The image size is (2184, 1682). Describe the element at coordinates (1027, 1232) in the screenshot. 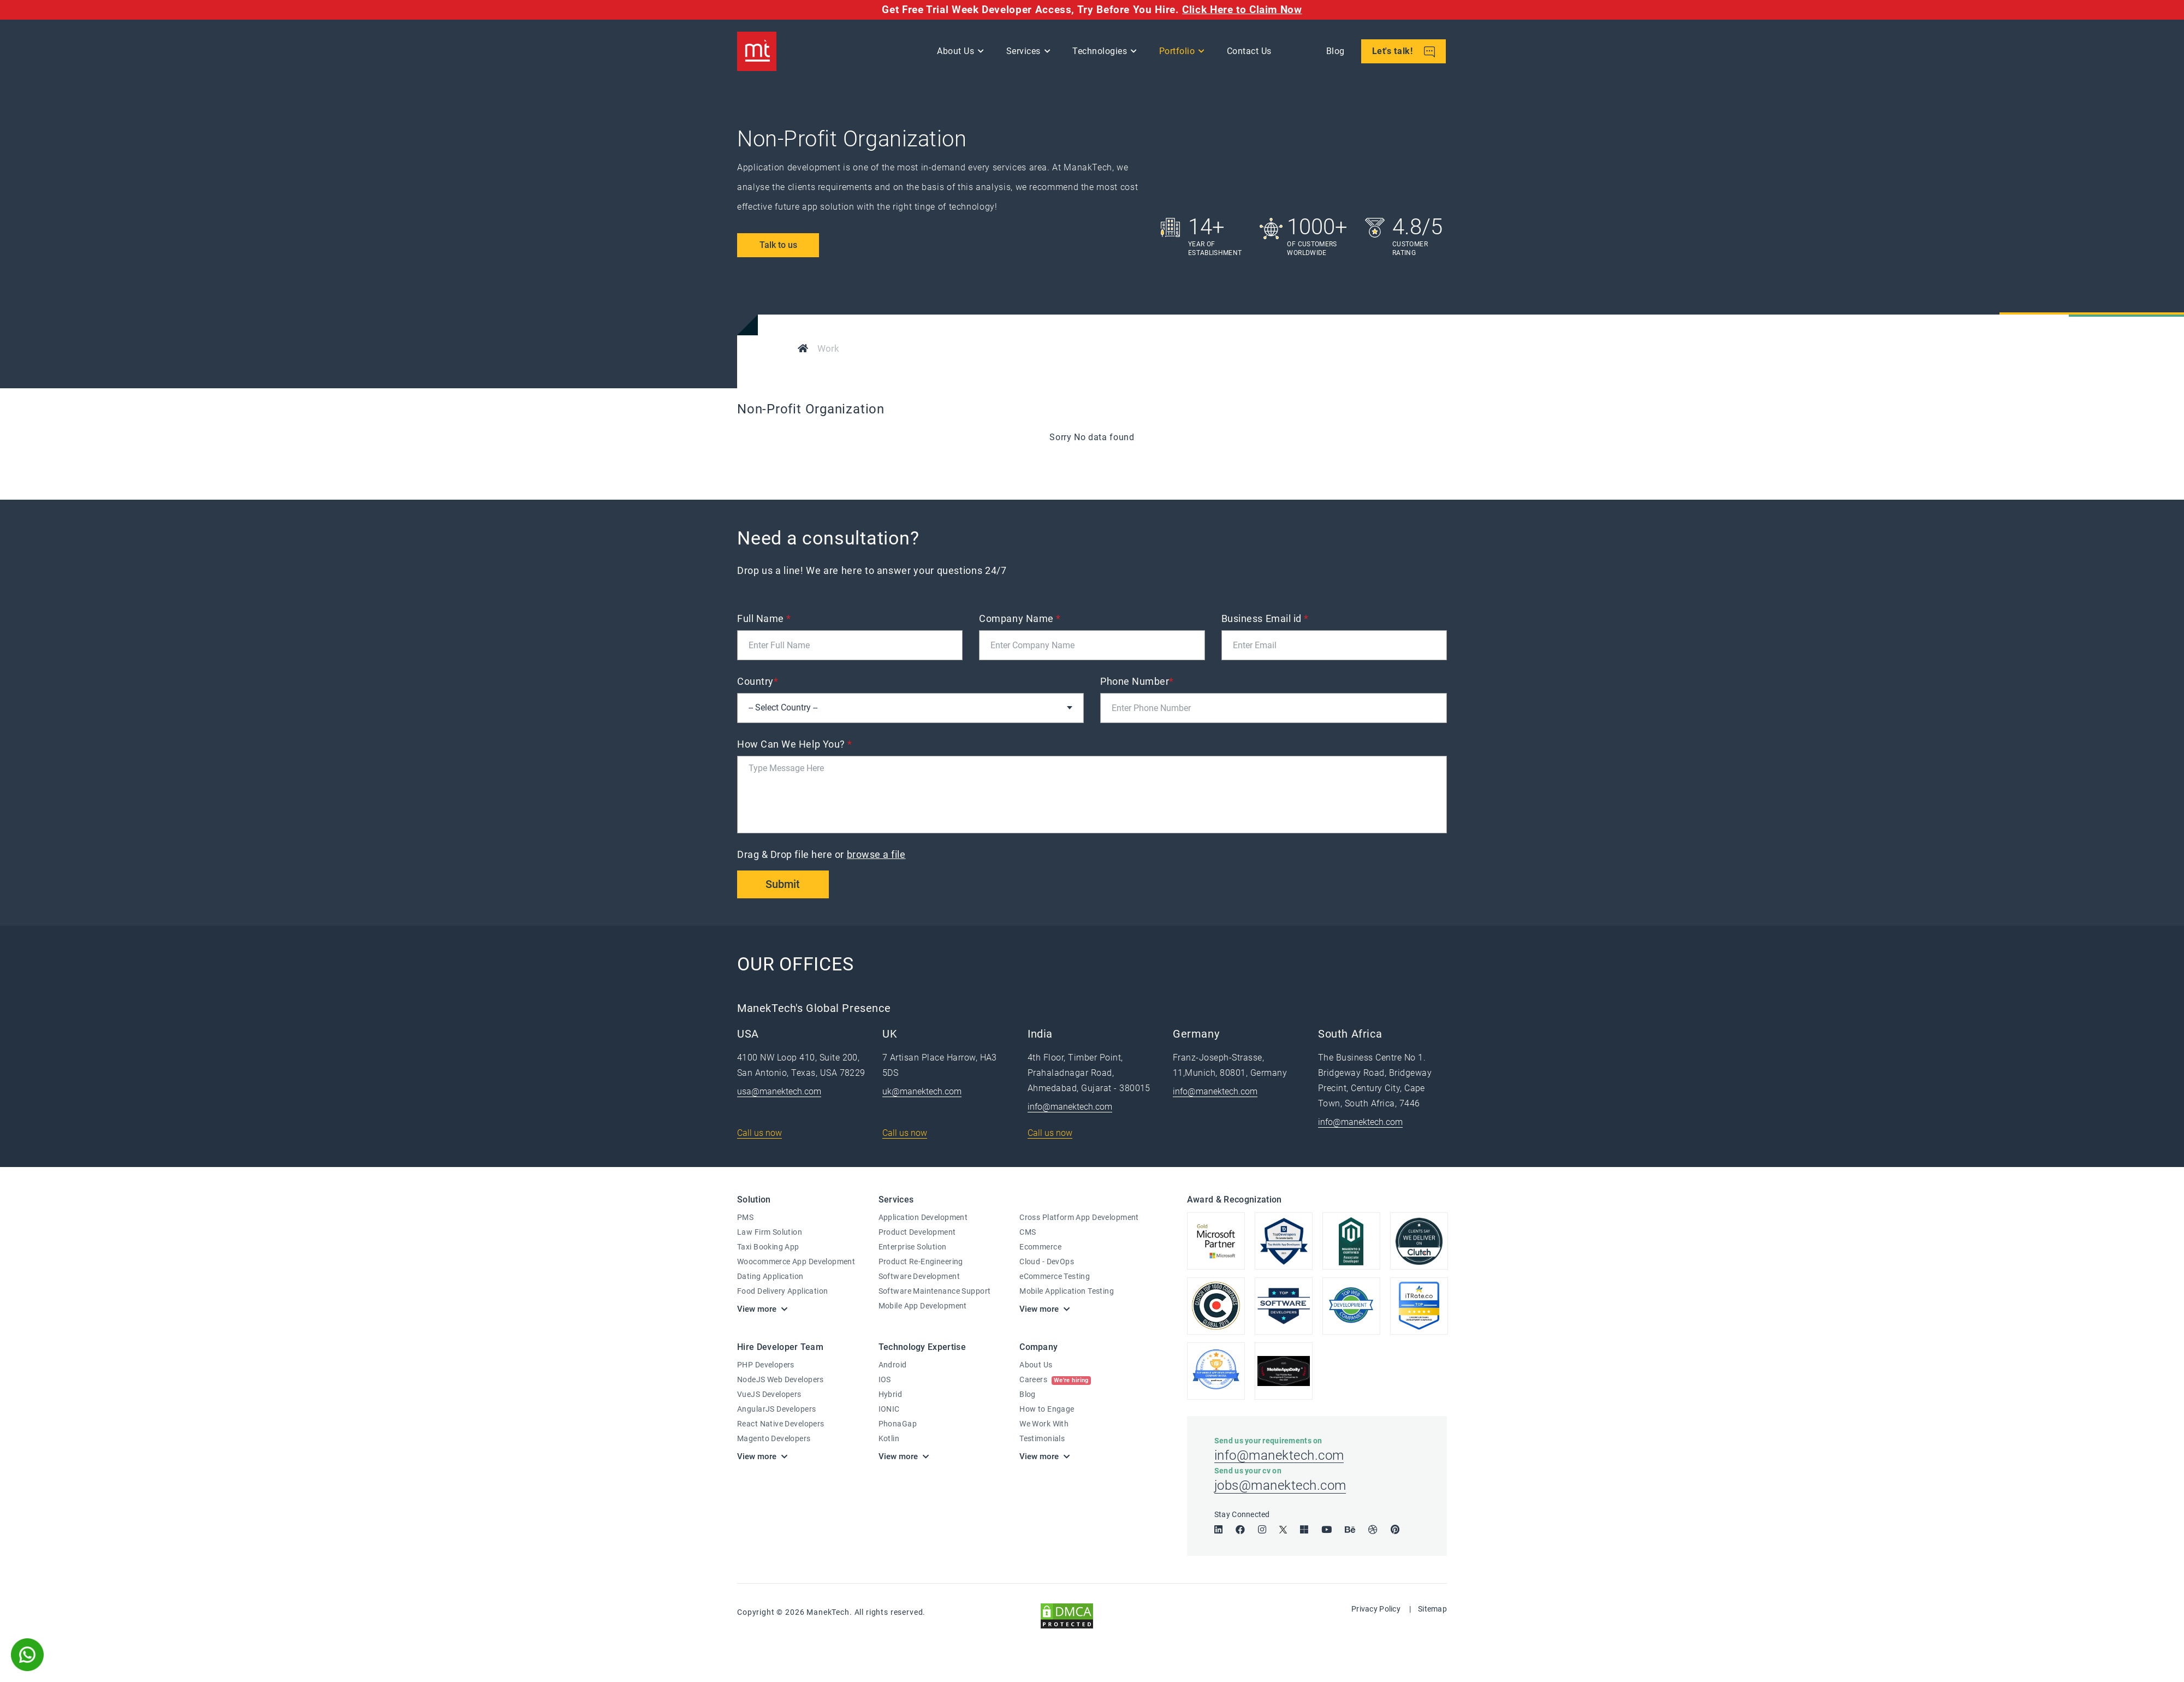

I see `CMS` at that location.